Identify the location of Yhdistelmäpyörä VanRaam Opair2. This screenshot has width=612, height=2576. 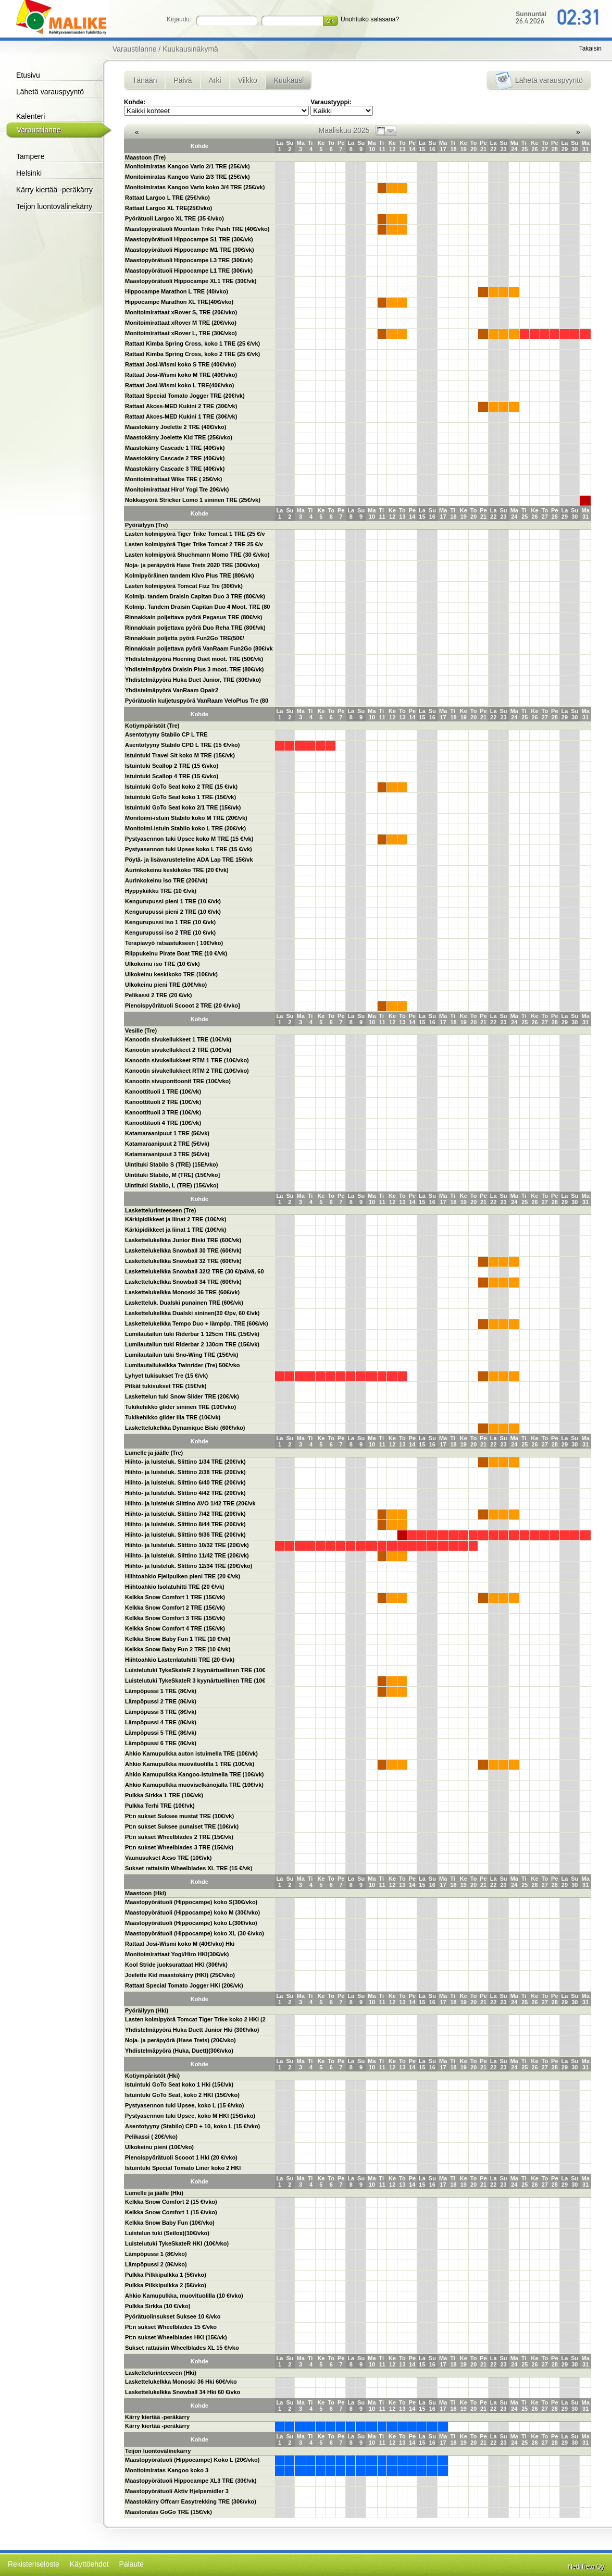
(171, 690).